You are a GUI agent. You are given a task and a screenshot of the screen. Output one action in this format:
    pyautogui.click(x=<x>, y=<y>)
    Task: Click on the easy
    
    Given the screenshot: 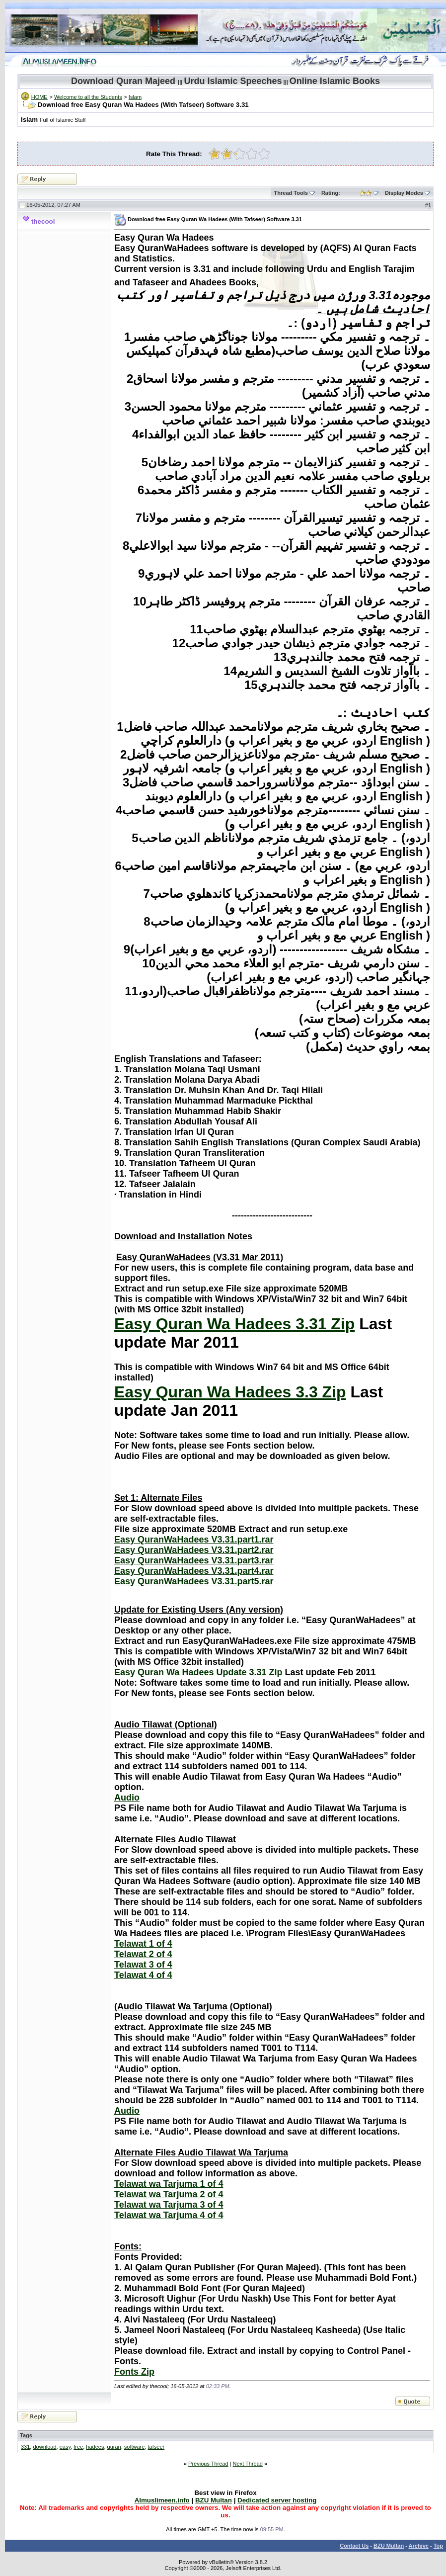 What is the action you would take?
    pyautogui.click(x=65, y=2447)
    